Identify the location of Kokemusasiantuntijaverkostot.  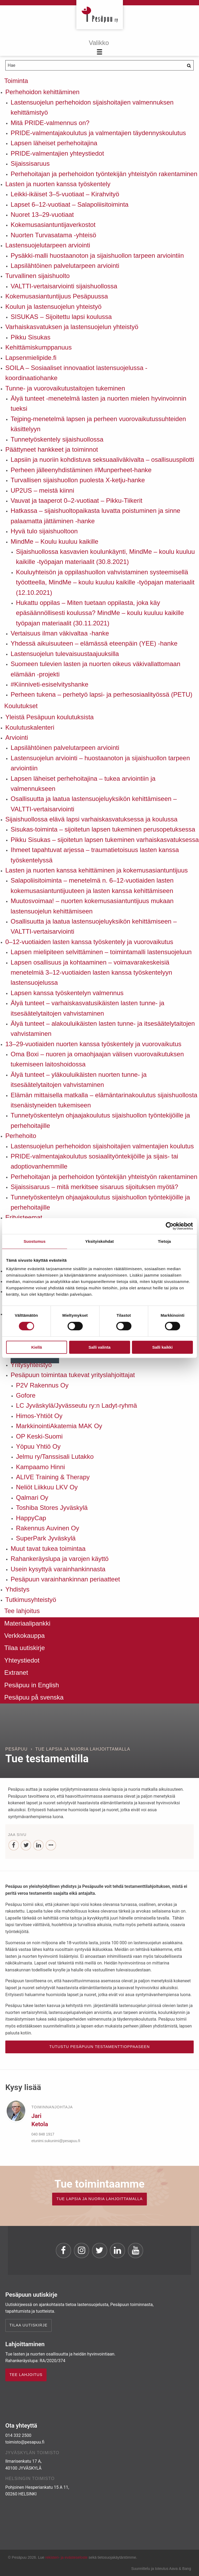
(53, 224).